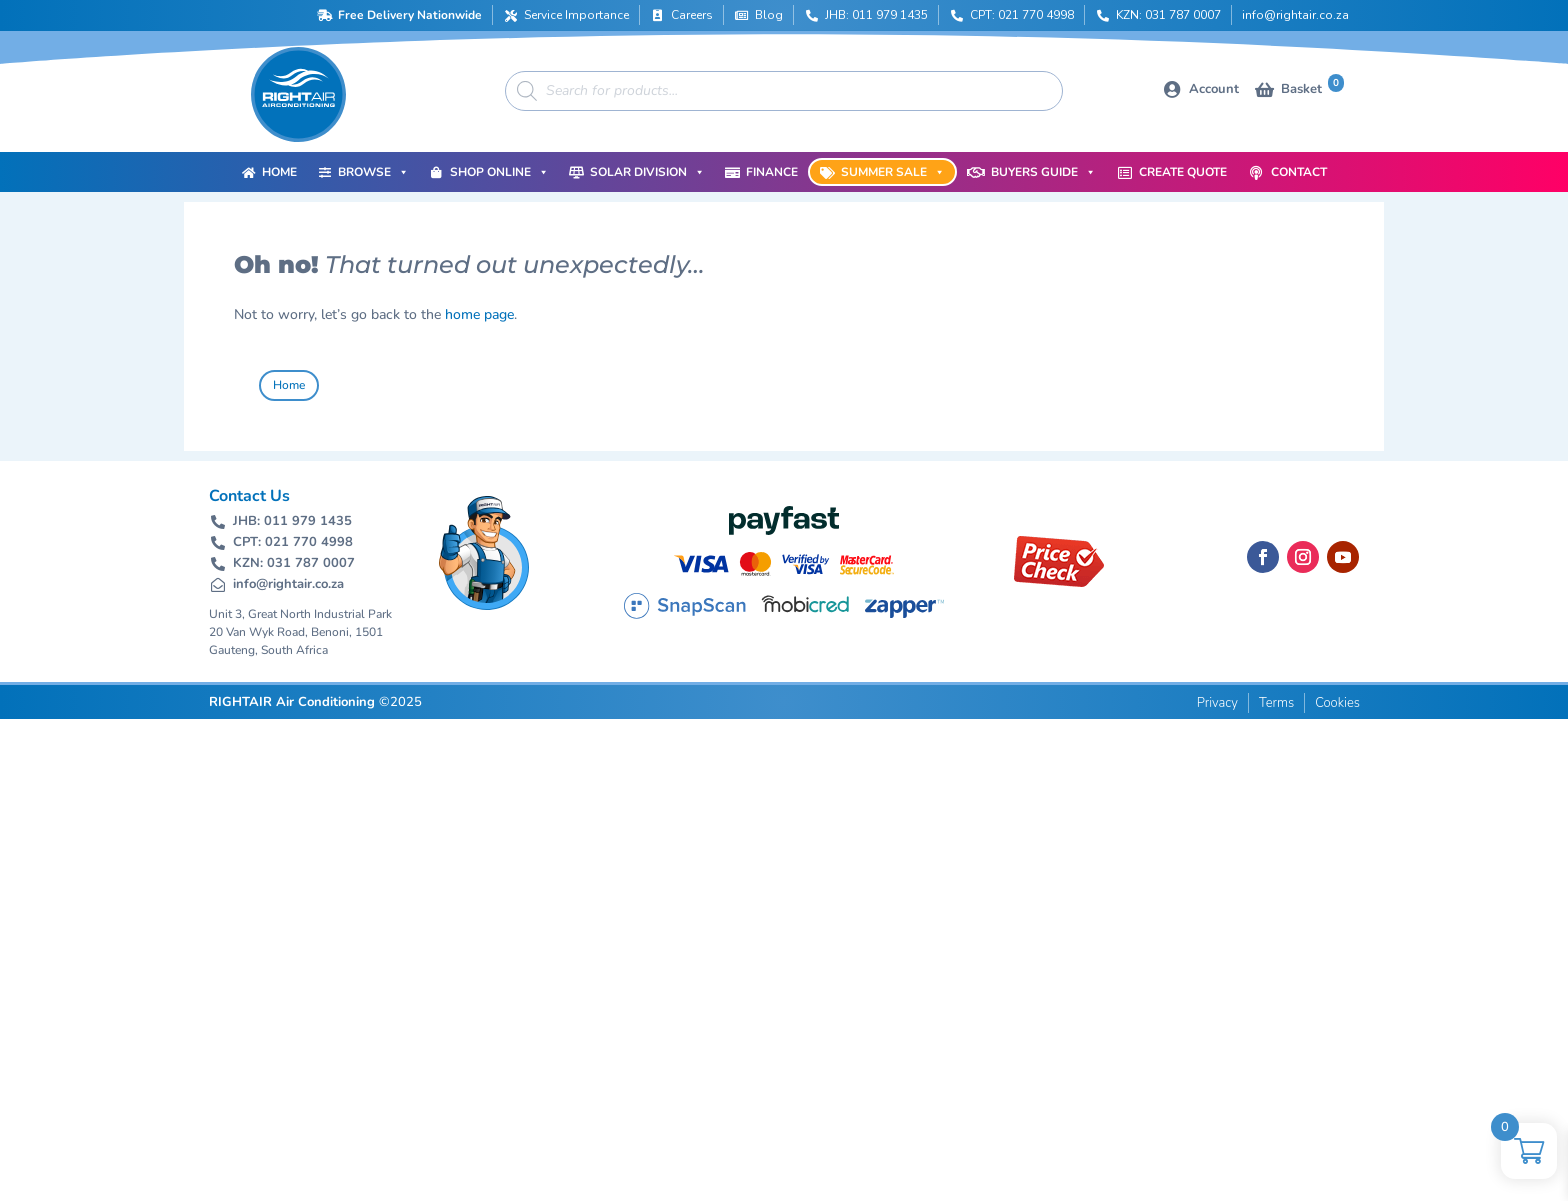  I want to click on Finance, so click(772, 172).